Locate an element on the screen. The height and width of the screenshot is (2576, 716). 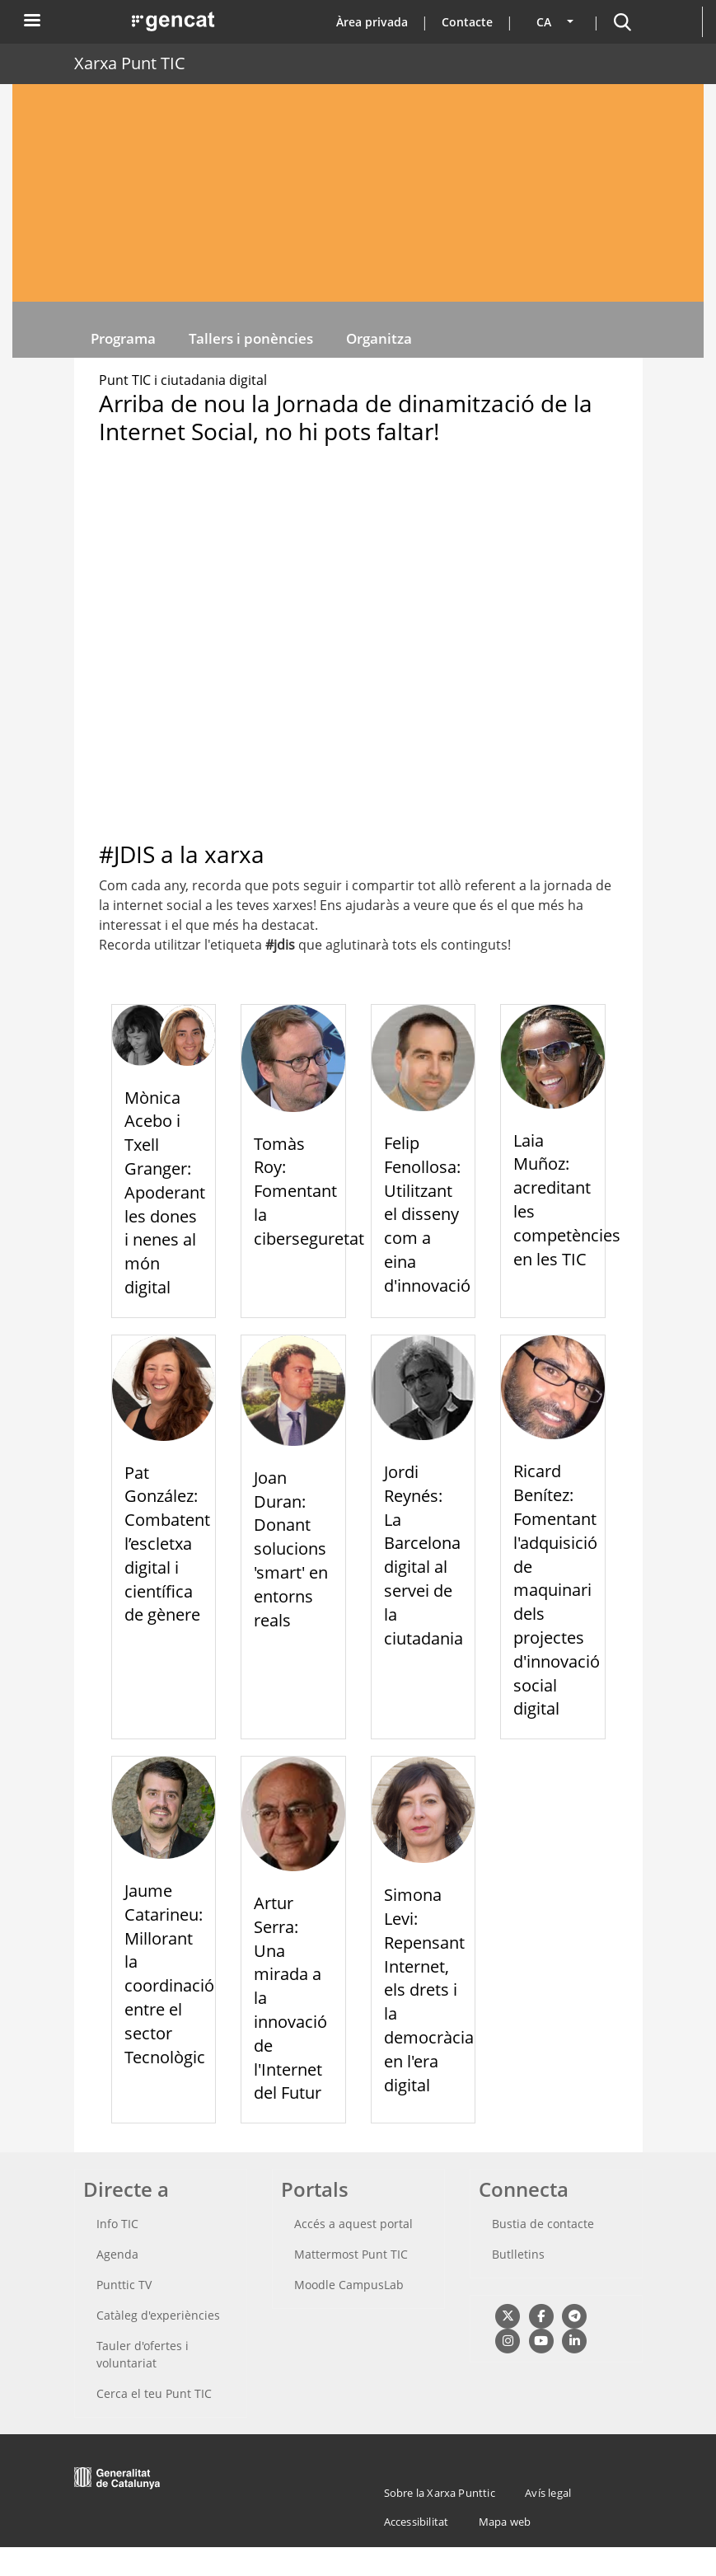
Tomàs Roy: Fomentant la ciberseguretat is located at coordinates (309, 1191).